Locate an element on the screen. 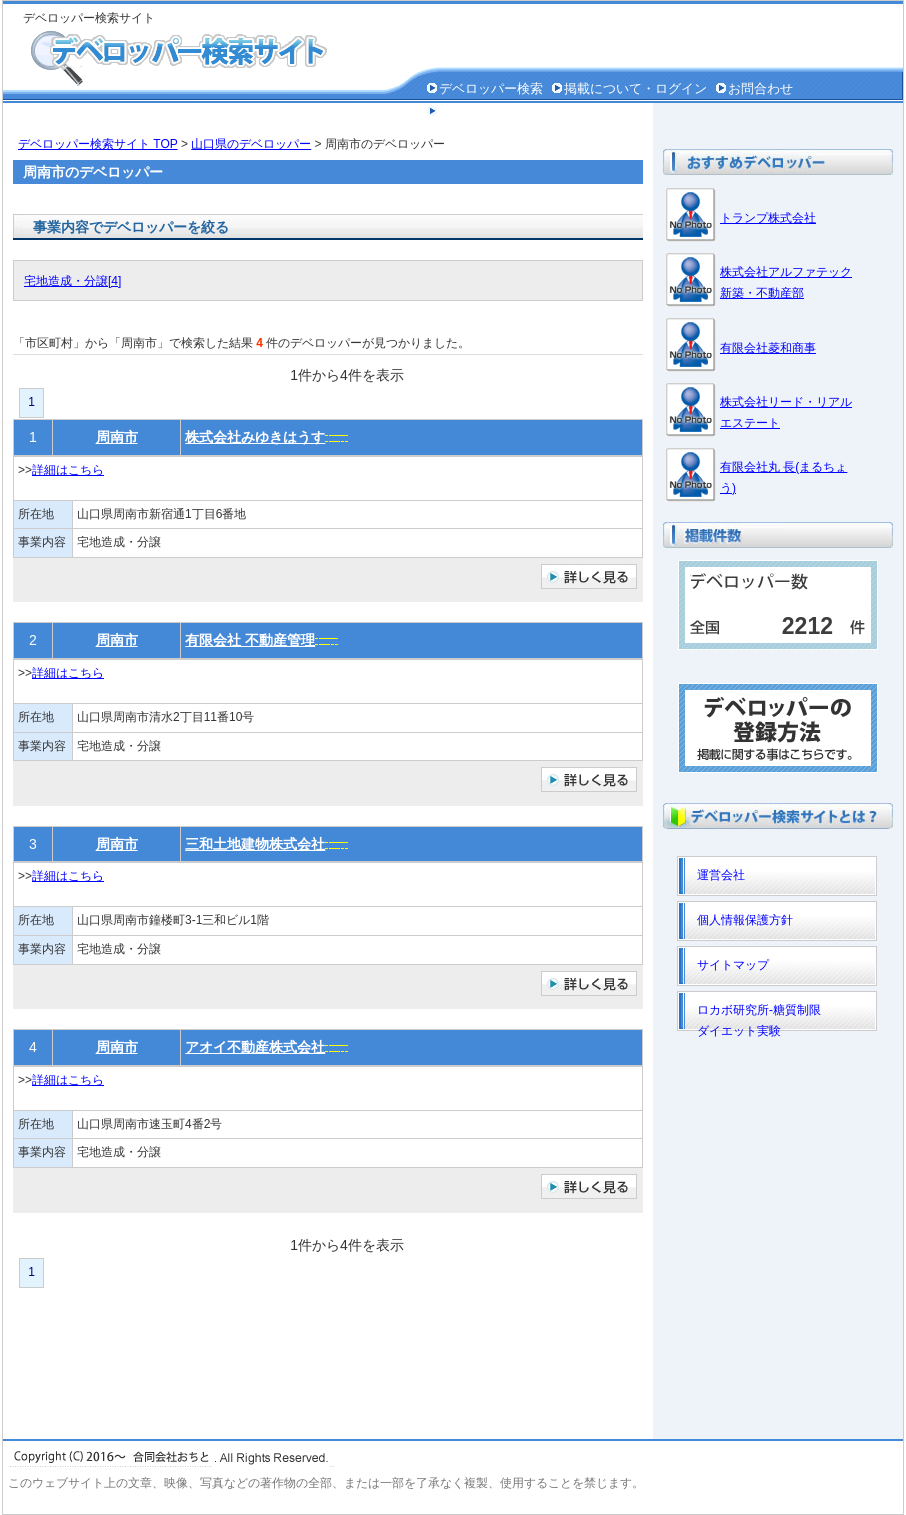  ロカボ研究所-糖質制限ダイエット実験 is located at coordinates (759, 1017).